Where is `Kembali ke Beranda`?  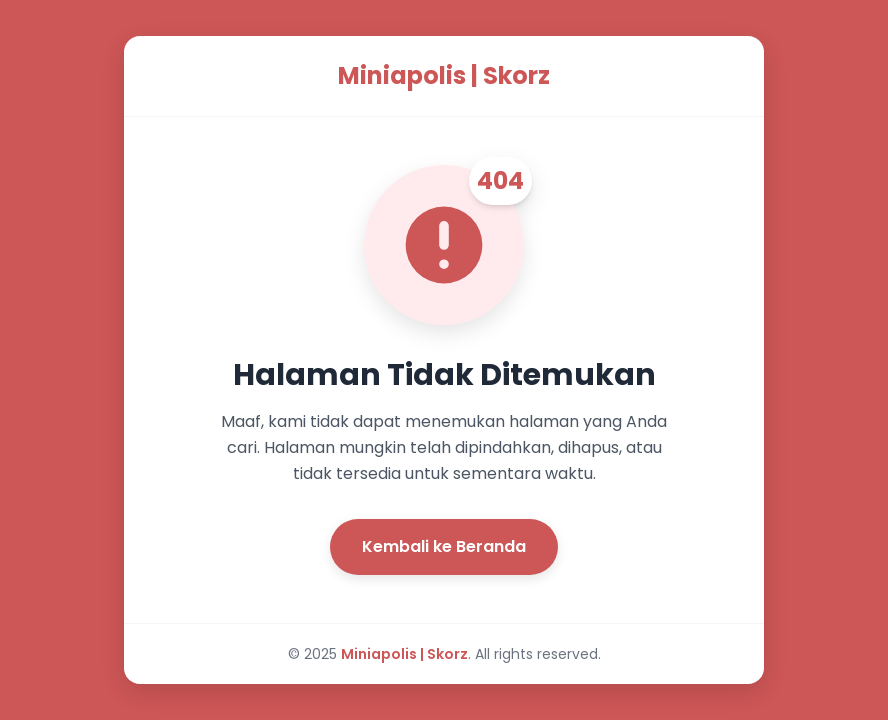 Kembali ke Beranda is located at coordinates (444, 546).